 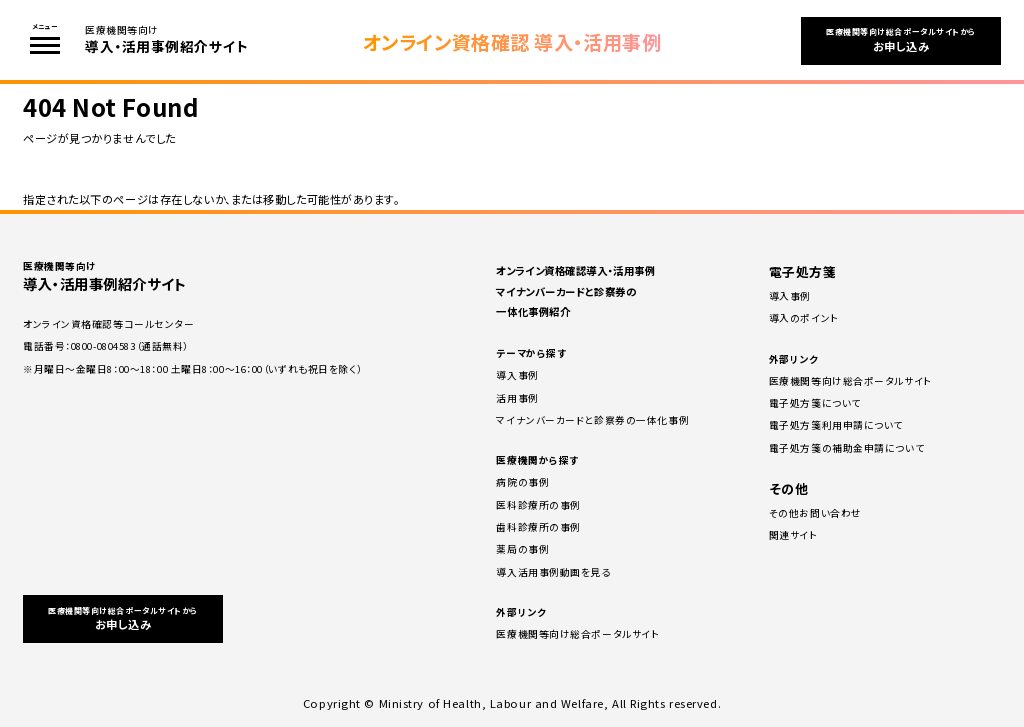 I want to click on 医療機関等向け総合ポータルサイト, so click(x=577, y=634).